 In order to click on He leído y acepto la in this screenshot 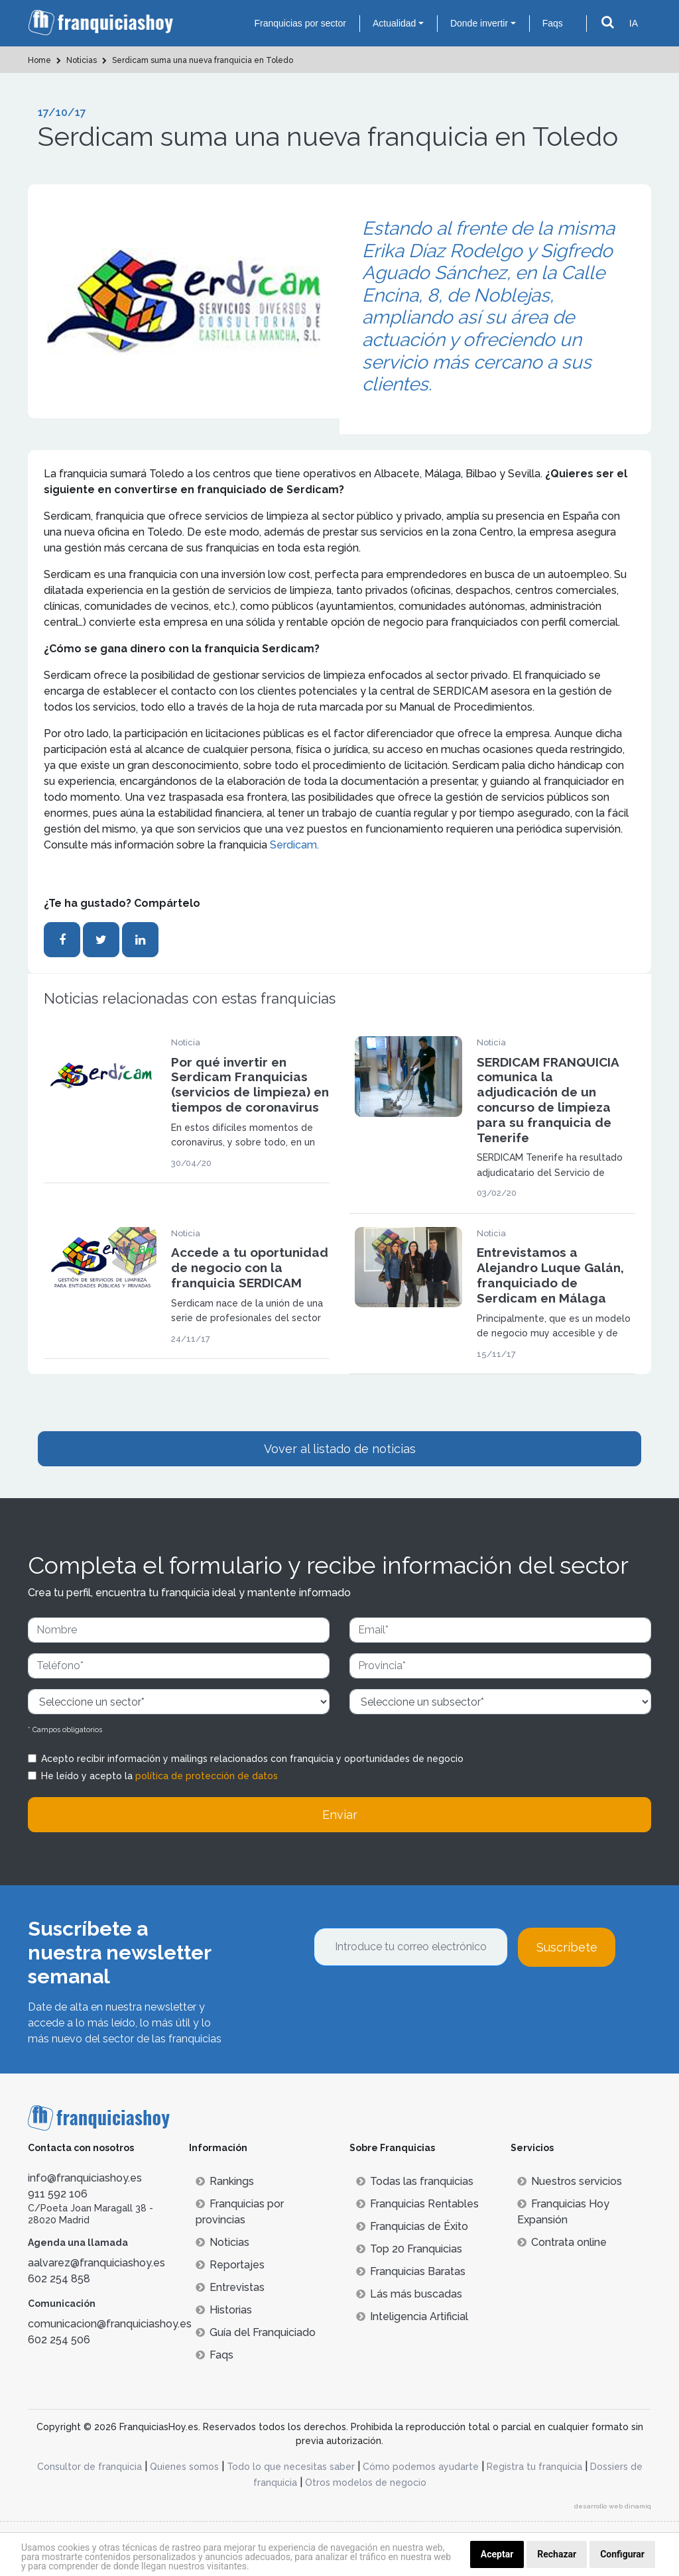, I will do `click(159, 1776)`.